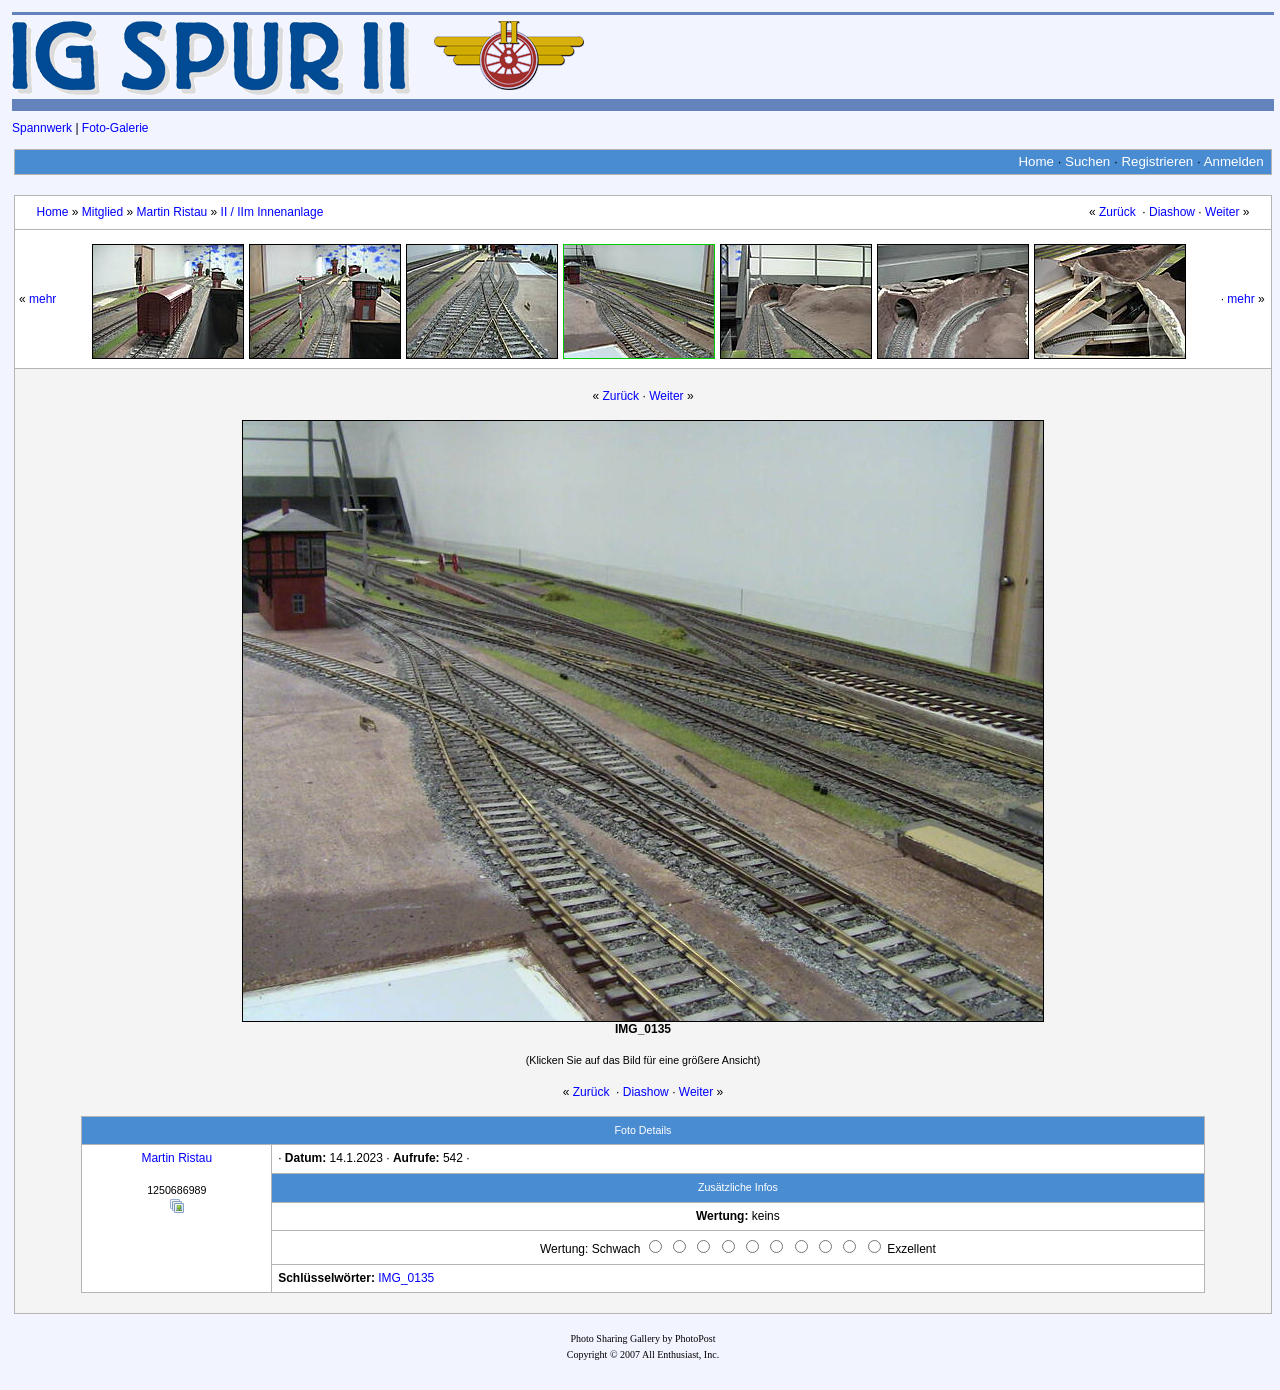 This screenshot has height=1390, width=1280. What do you see at coordinates (172, 212) in the screenshot?
I see `Martin Ristau` at bounding box center [172, 212].